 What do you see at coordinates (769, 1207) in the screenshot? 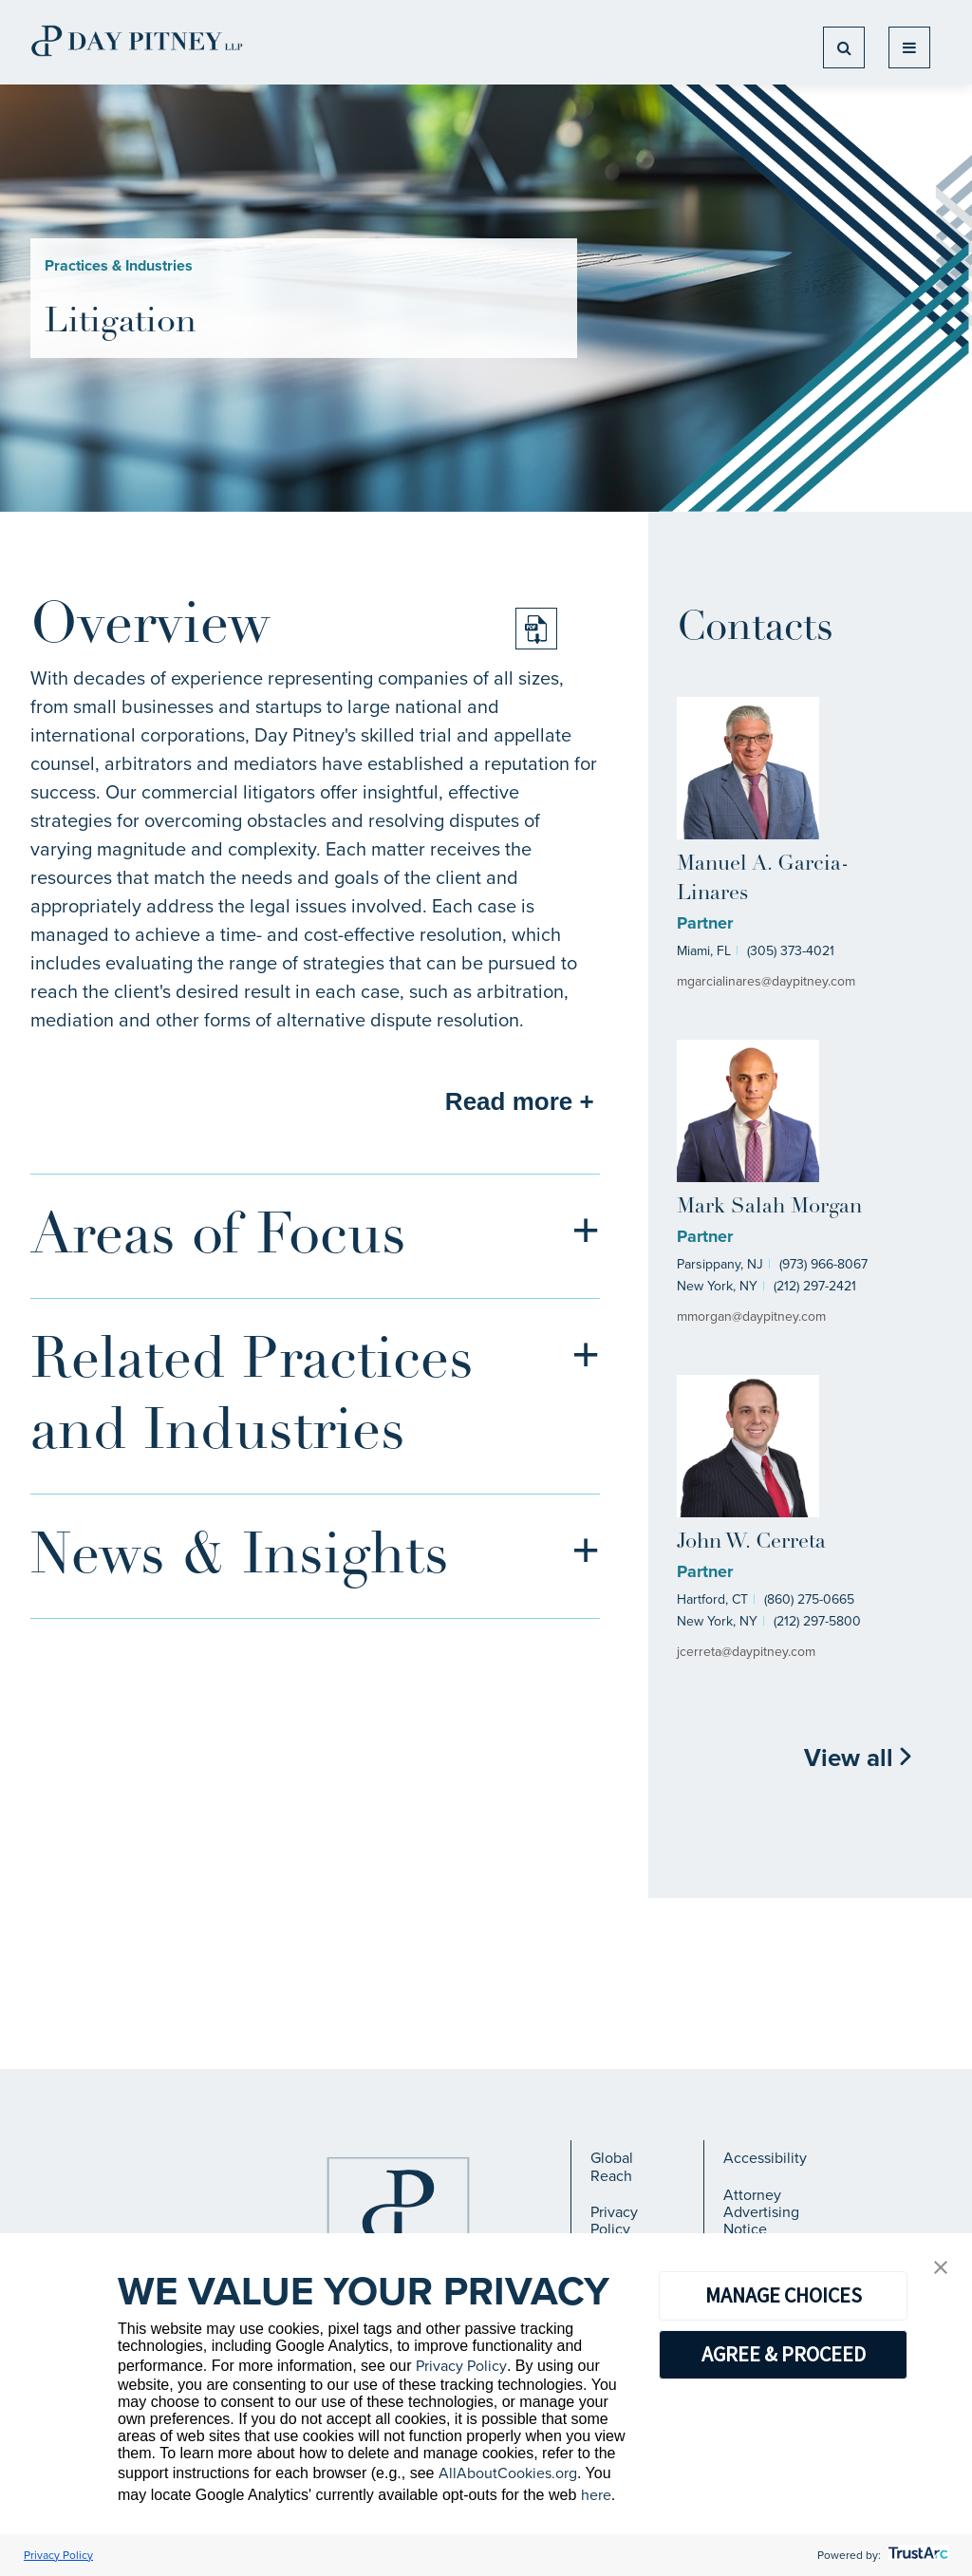
I see `Mark Salah Morgan` at bounding box center [769, 1207].